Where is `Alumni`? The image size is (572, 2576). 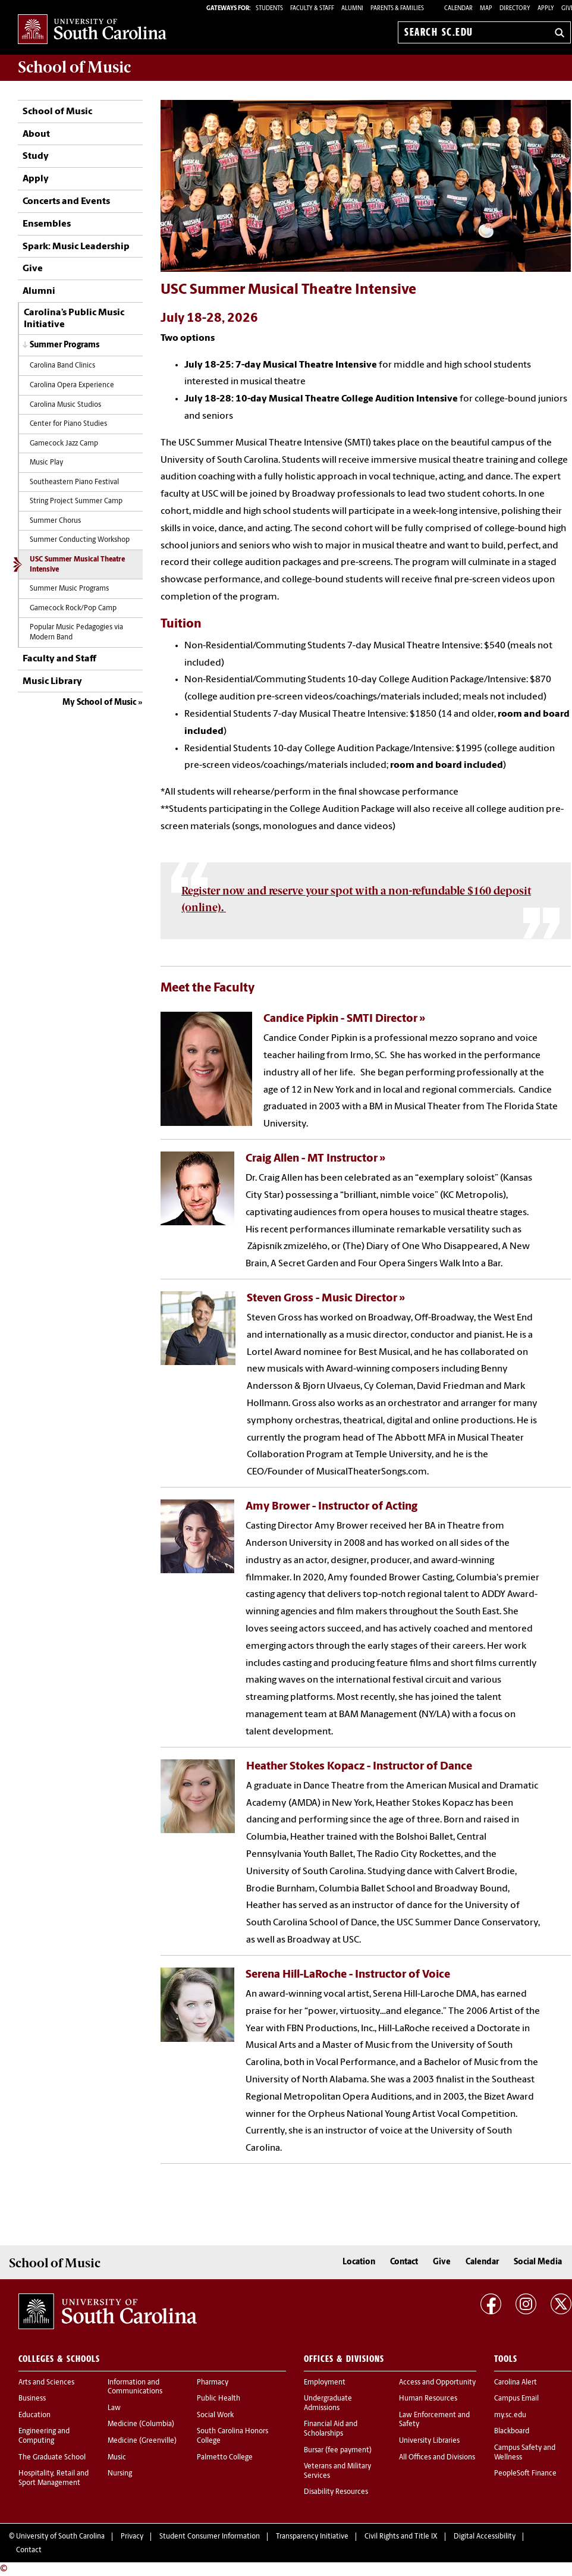
Alumni is located at coordinates (39, 291).